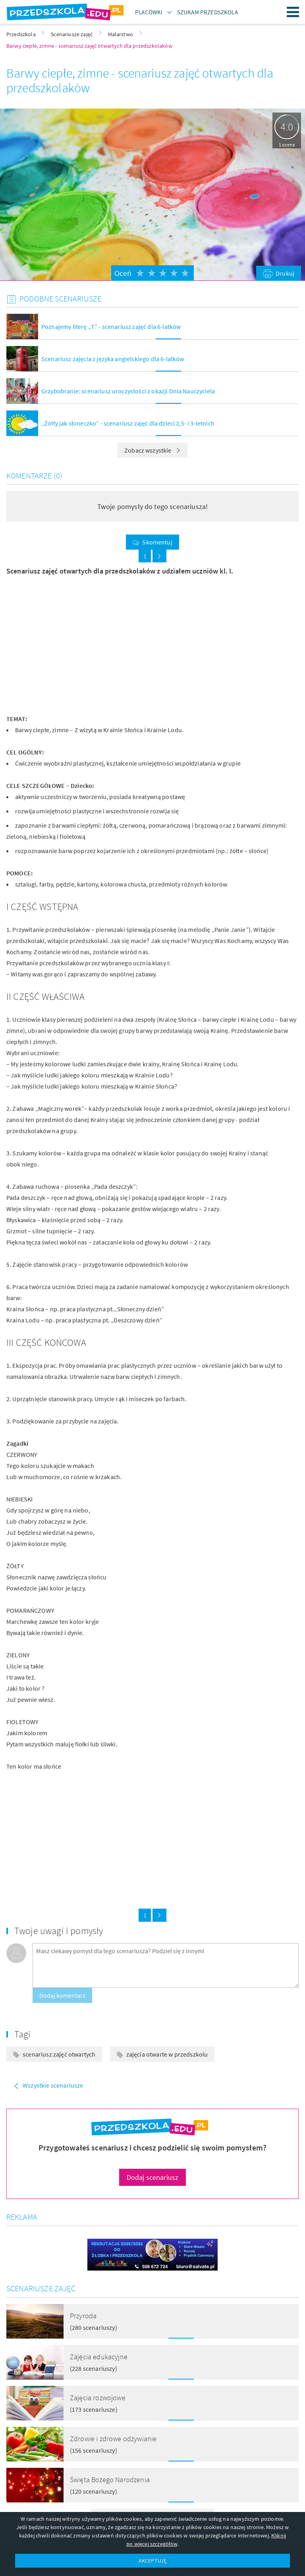 Image resolution: width=305 pixels, height=2576 pixels. Describe the element at coordinates (97, 2397) in the screenshot. I see `Zajęcia rozwojowe` at that location.